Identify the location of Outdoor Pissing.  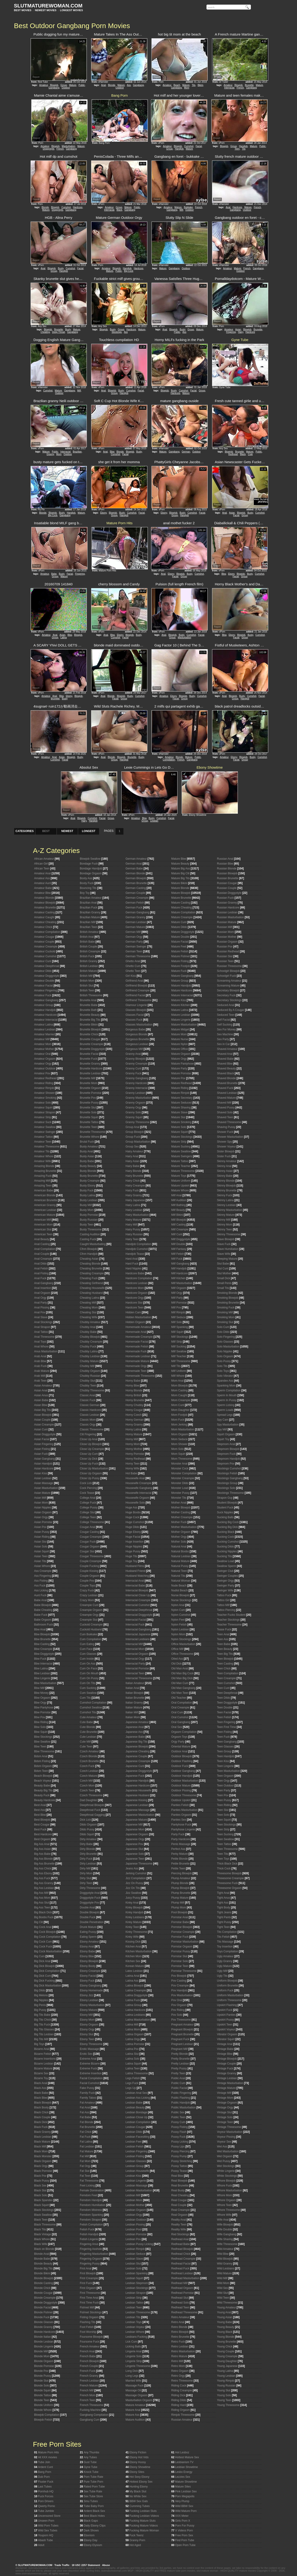
(181, 1790).